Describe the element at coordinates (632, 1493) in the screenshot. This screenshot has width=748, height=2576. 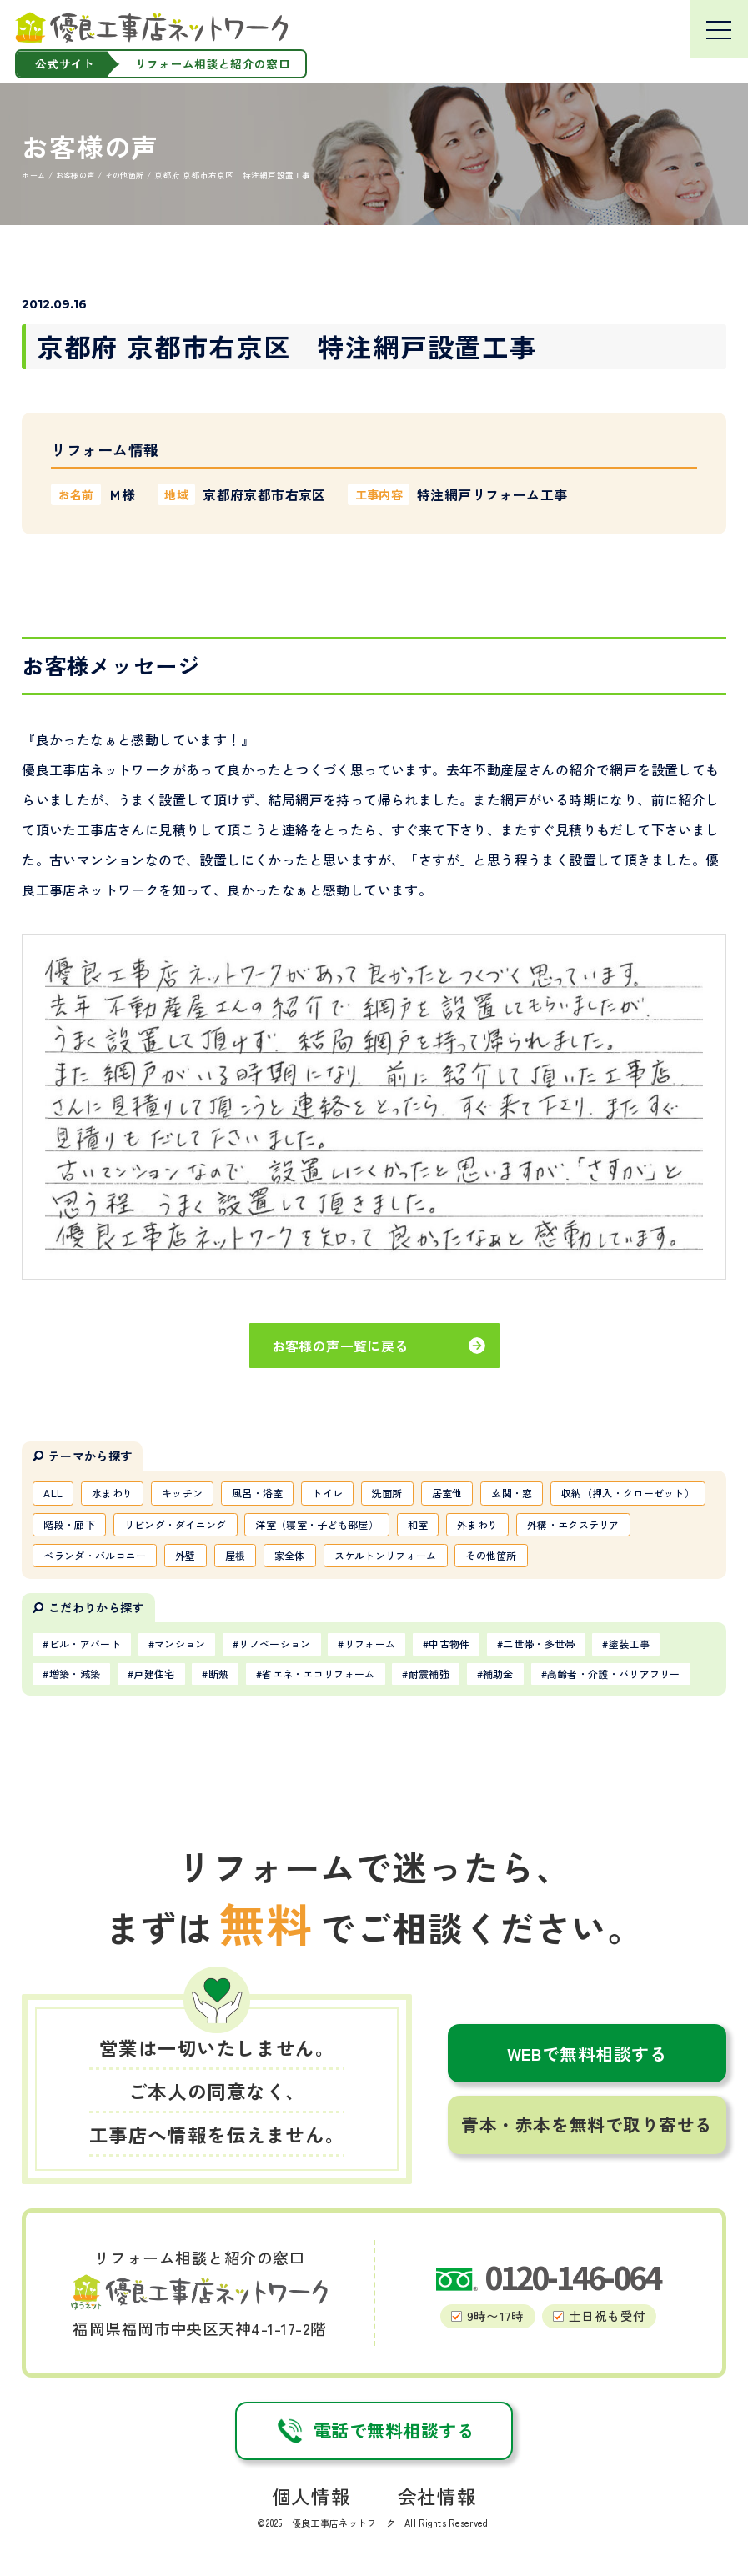
I see `収納（押入・クローゼット）` at that location.